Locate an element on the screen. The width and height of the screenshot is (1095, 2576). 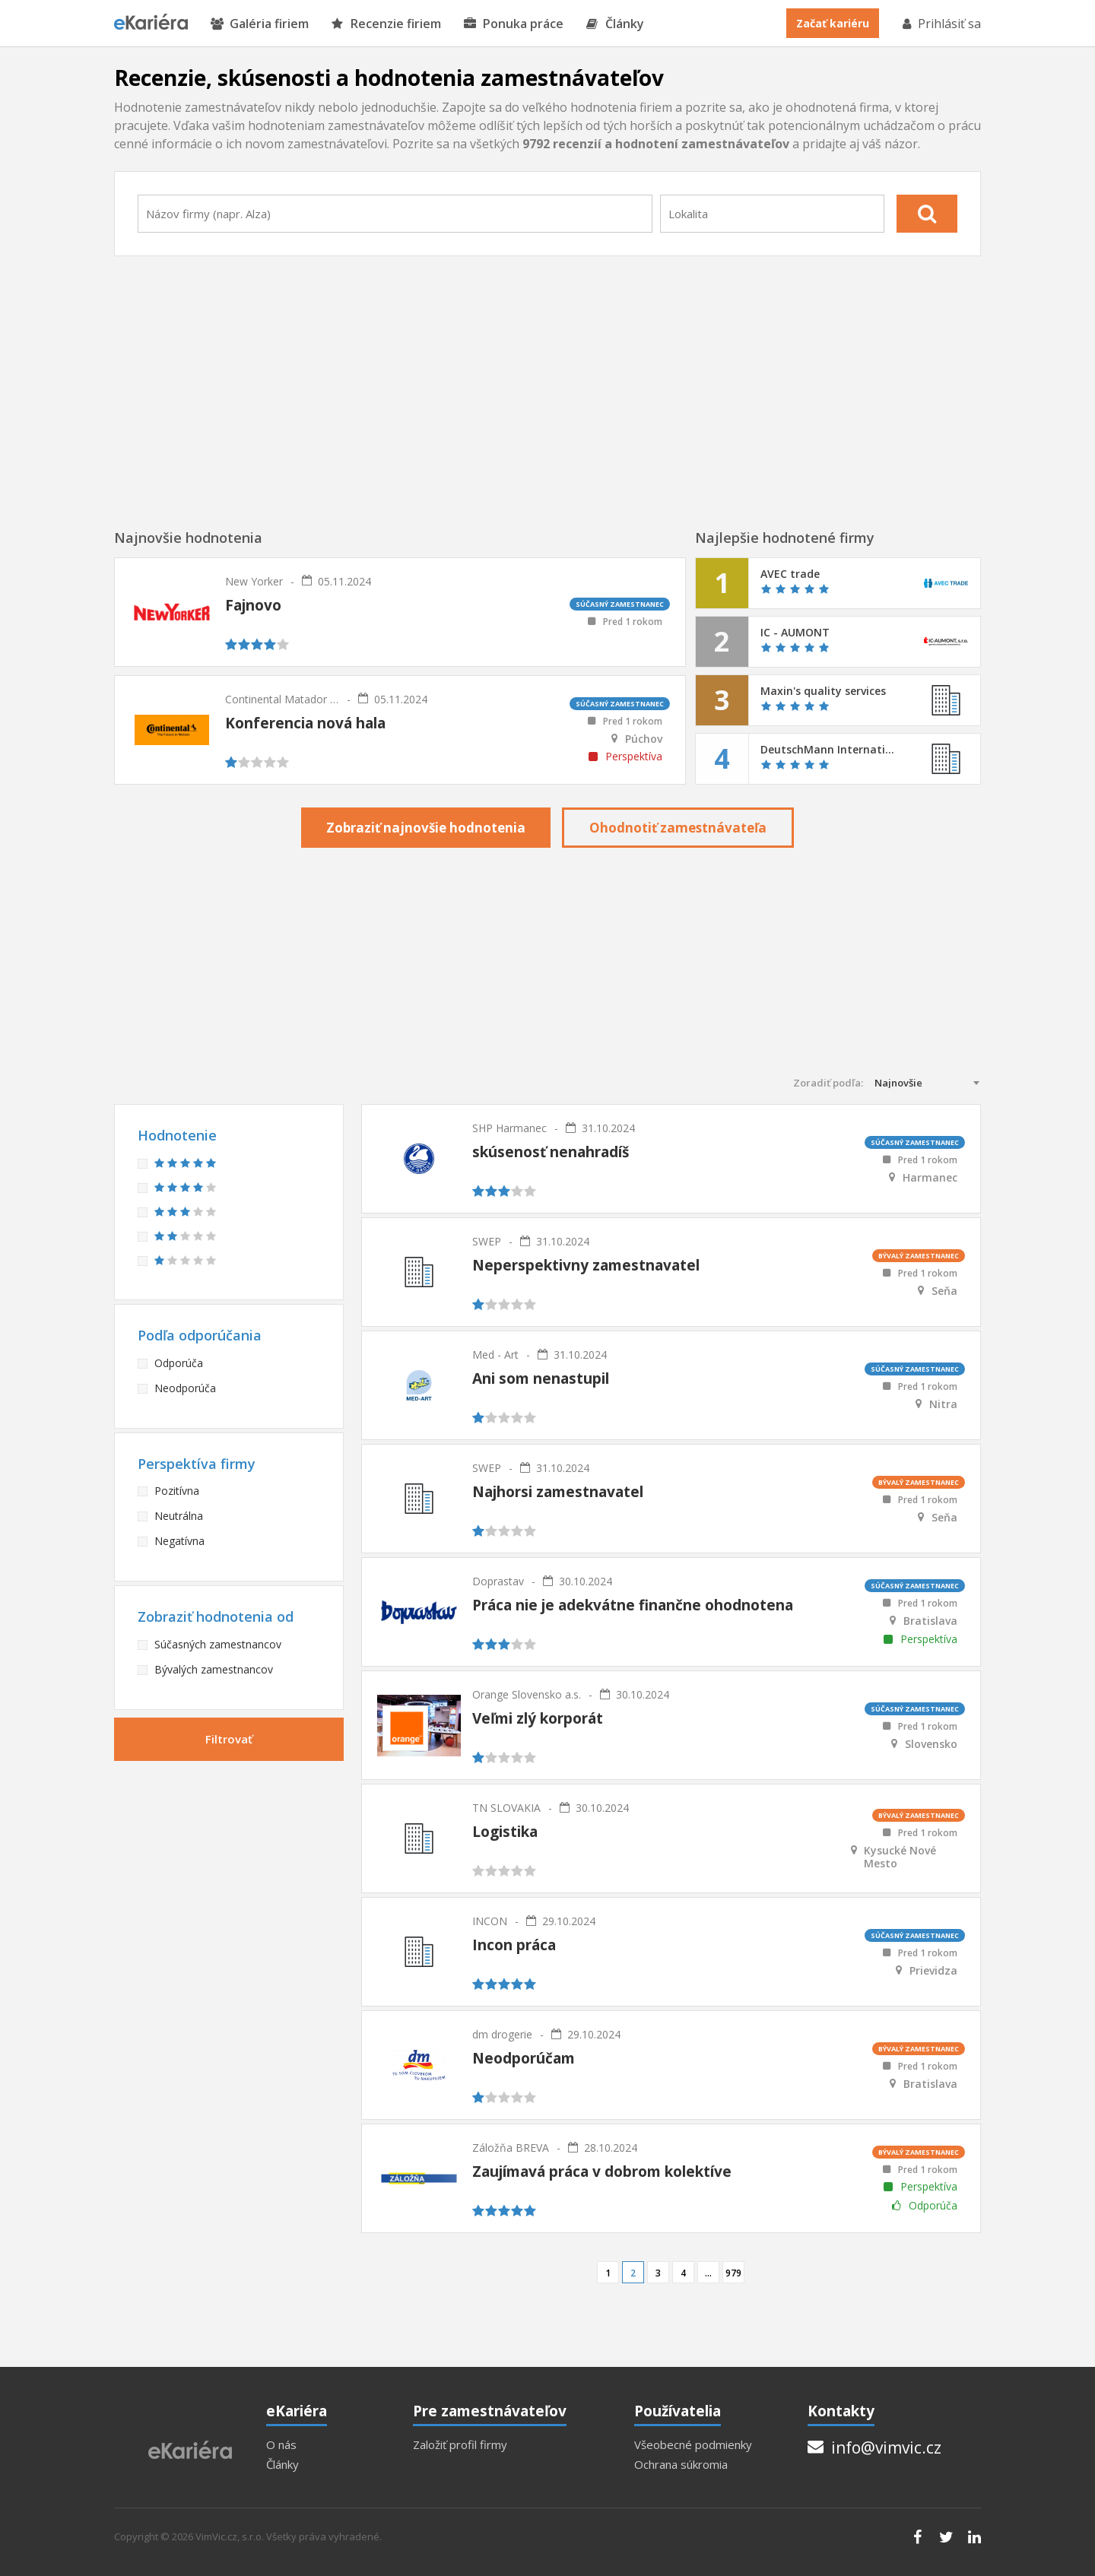
Najhorsi zamestnavatel is located at coordinates (557, 1492).